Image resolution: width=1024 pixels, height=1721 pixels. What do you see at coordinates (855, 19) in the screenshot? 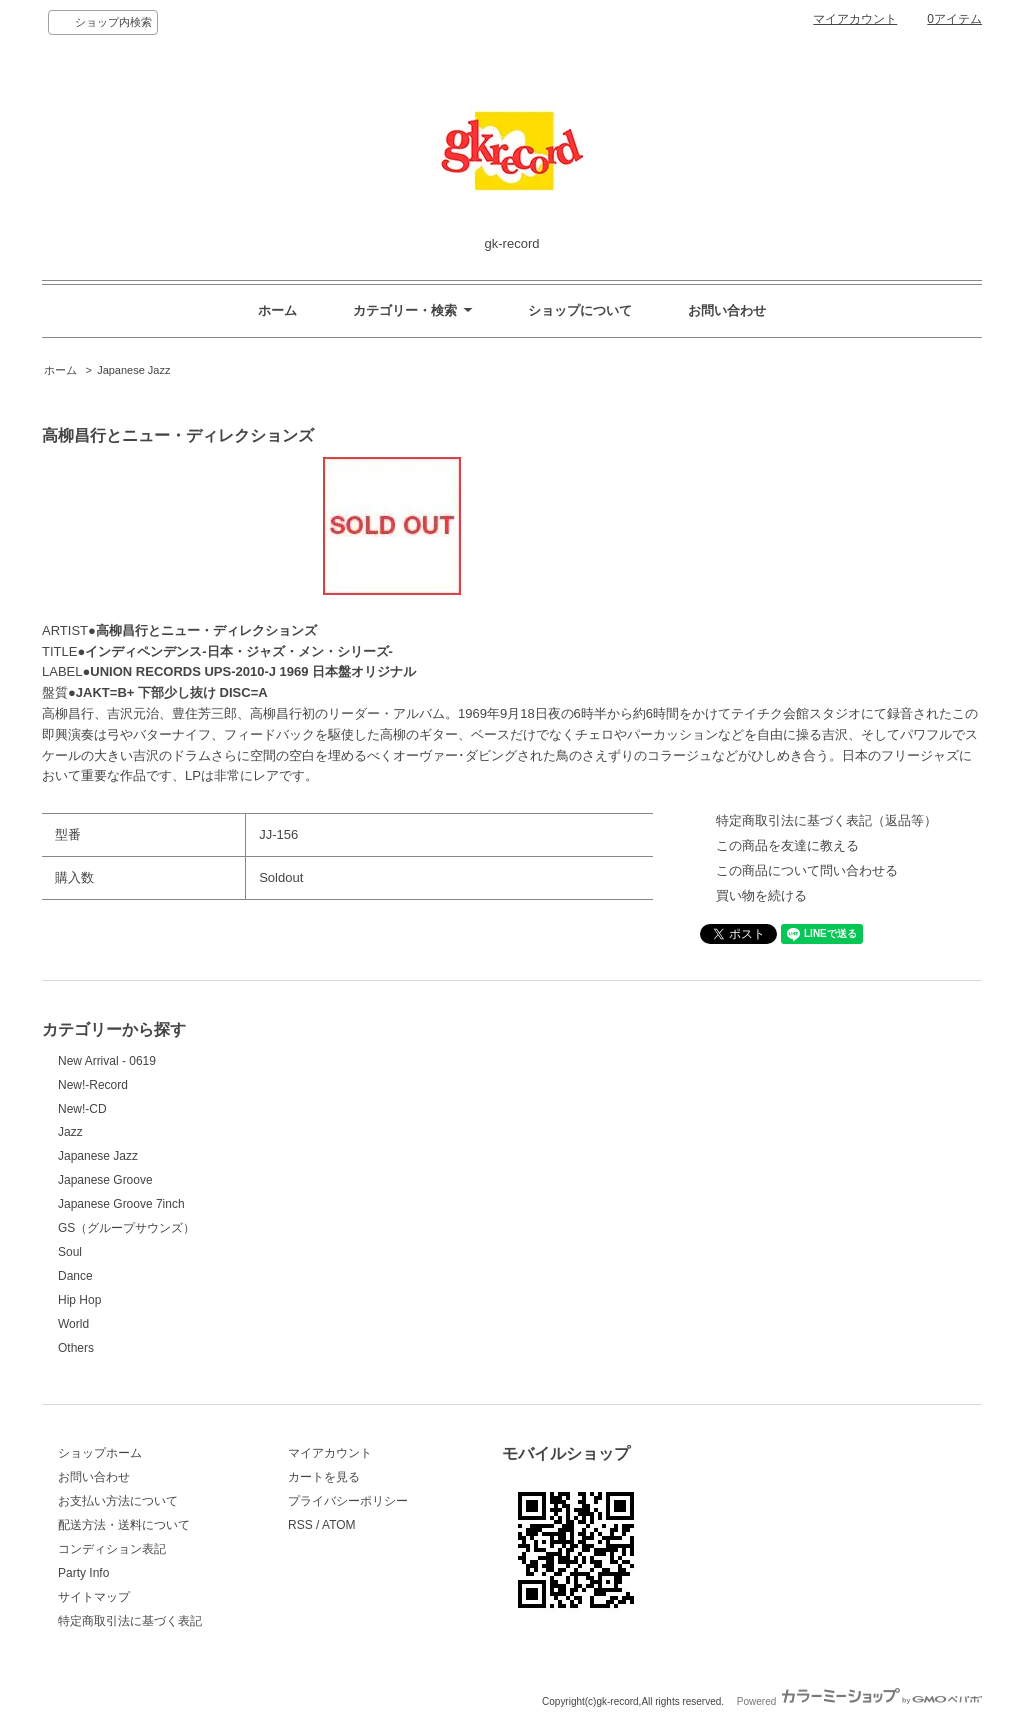
I see `マイアカウント` at bounding box center [855, 19].